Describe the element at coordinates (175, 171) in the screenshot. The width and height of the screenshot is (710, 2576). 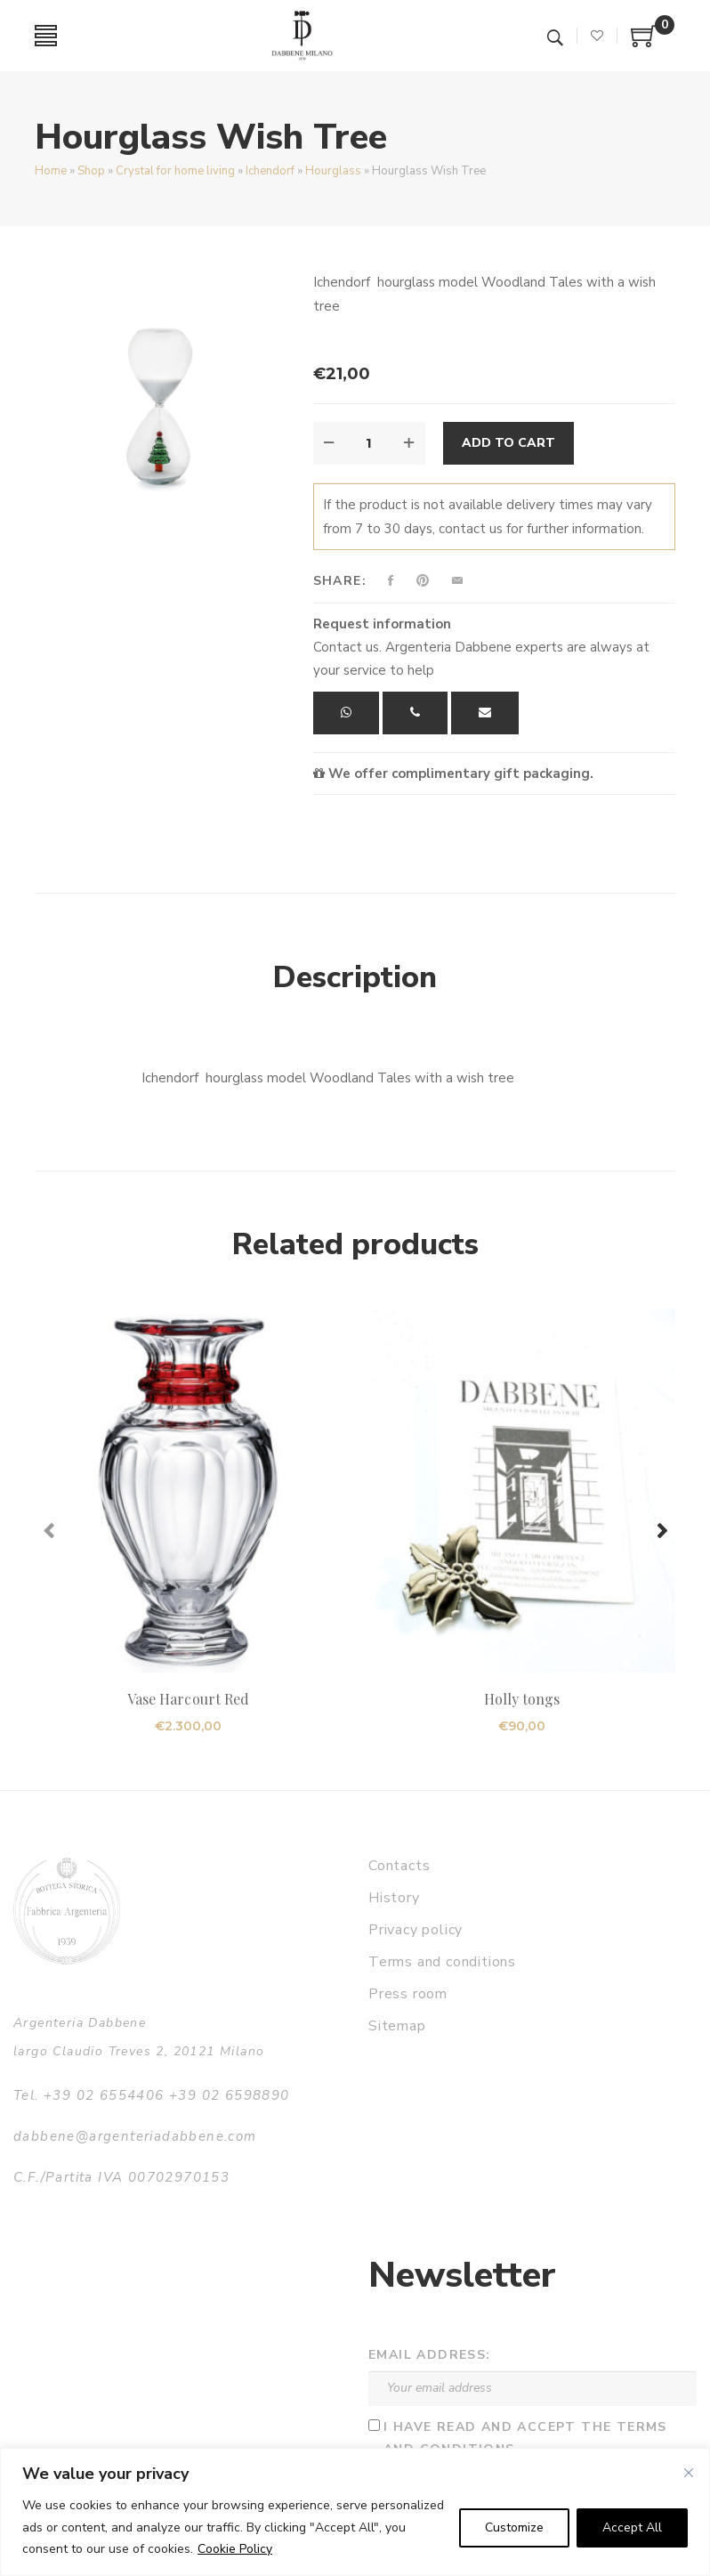
I see `Crystal for home living` at that location.